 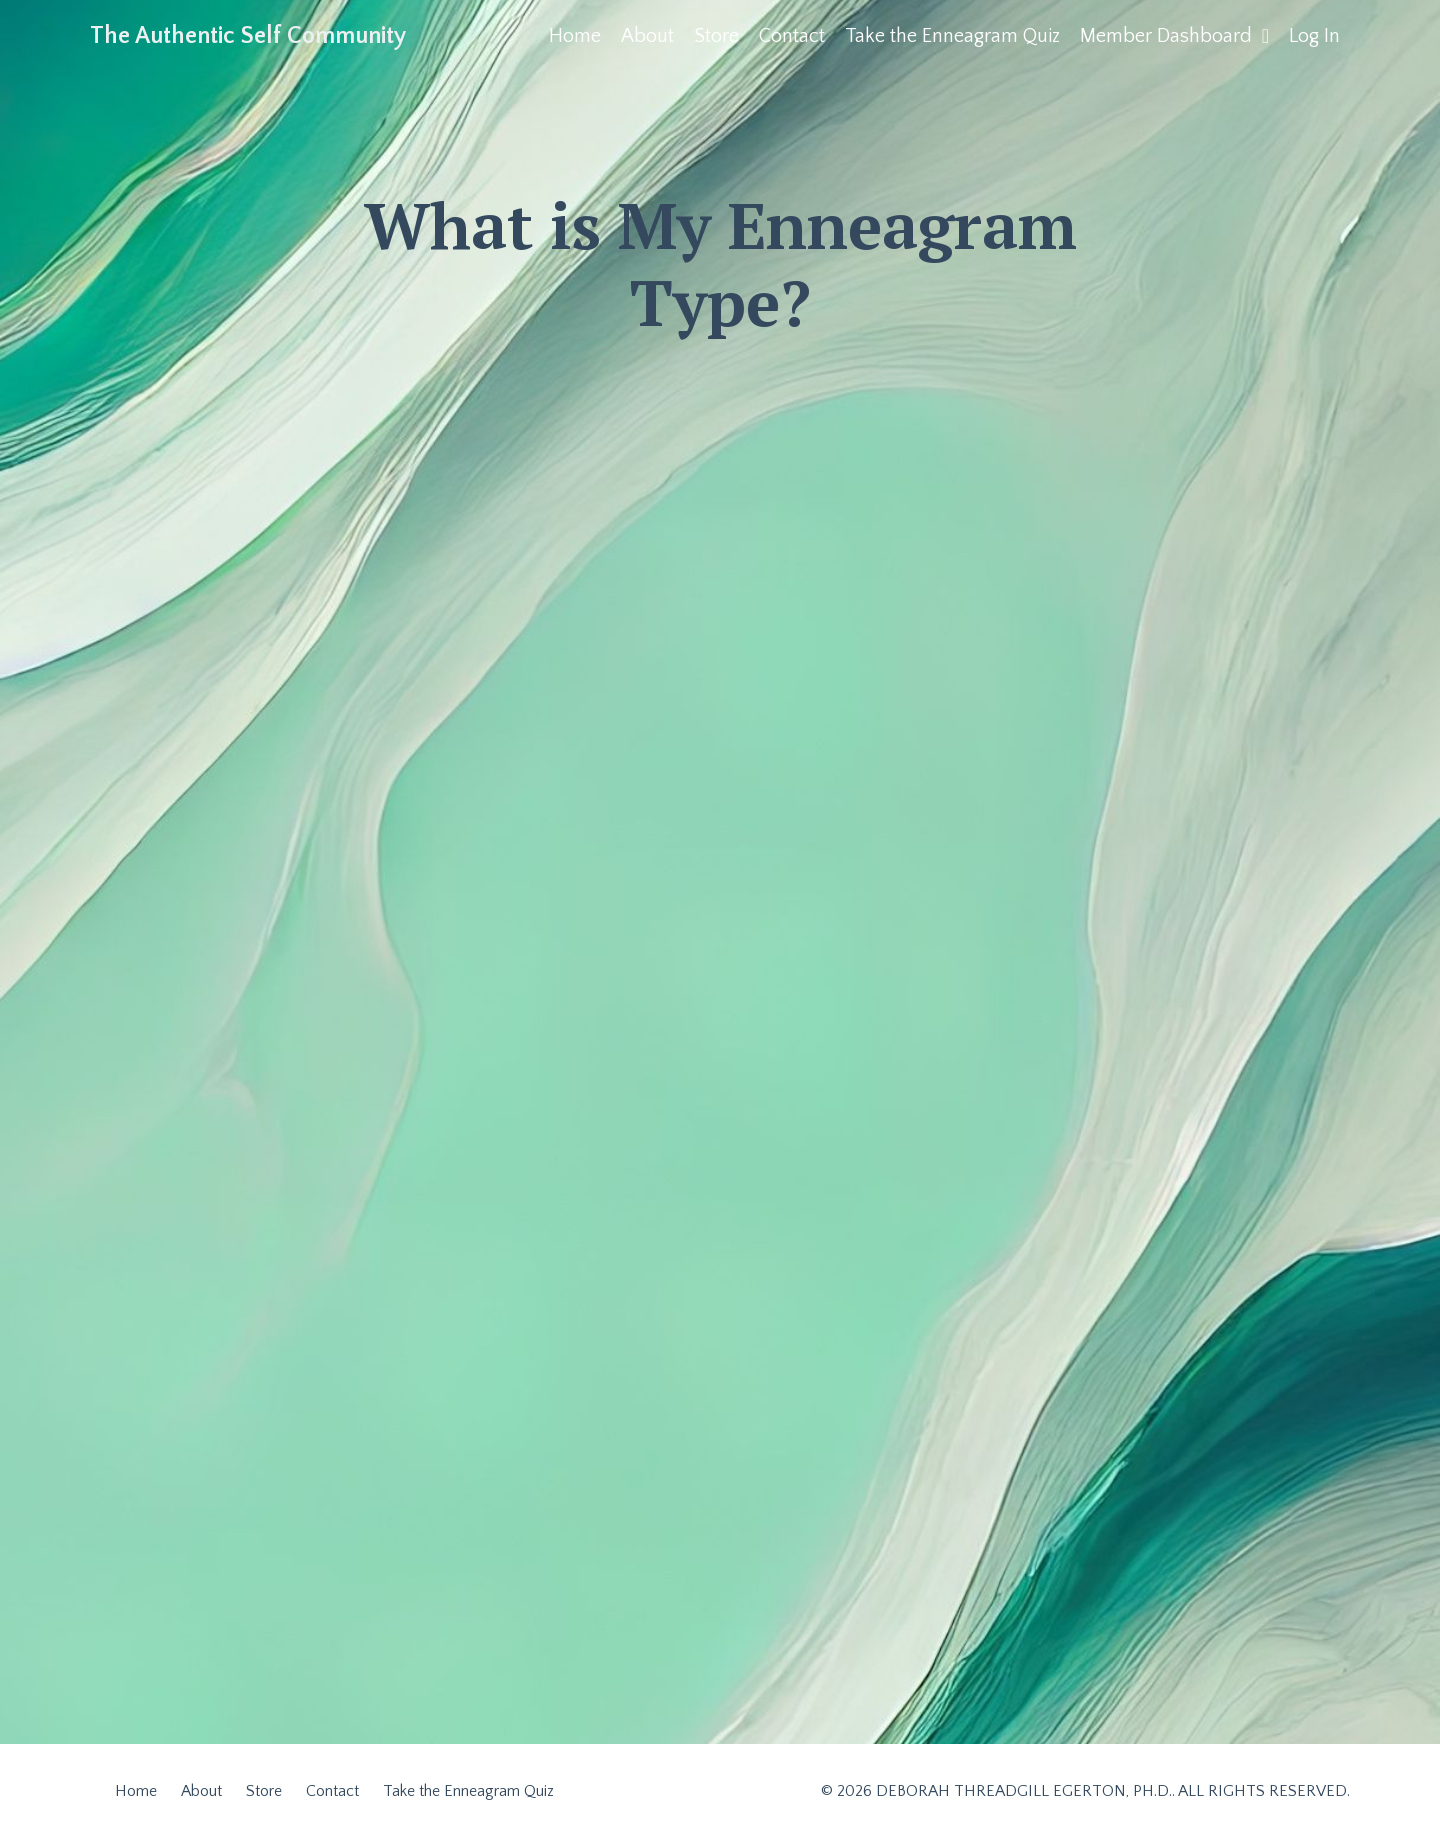 What do you see at coordinates (952, 36) in the screenshot?
I see `Take the Enneagram Quiz` at bounding box center [952, 36].